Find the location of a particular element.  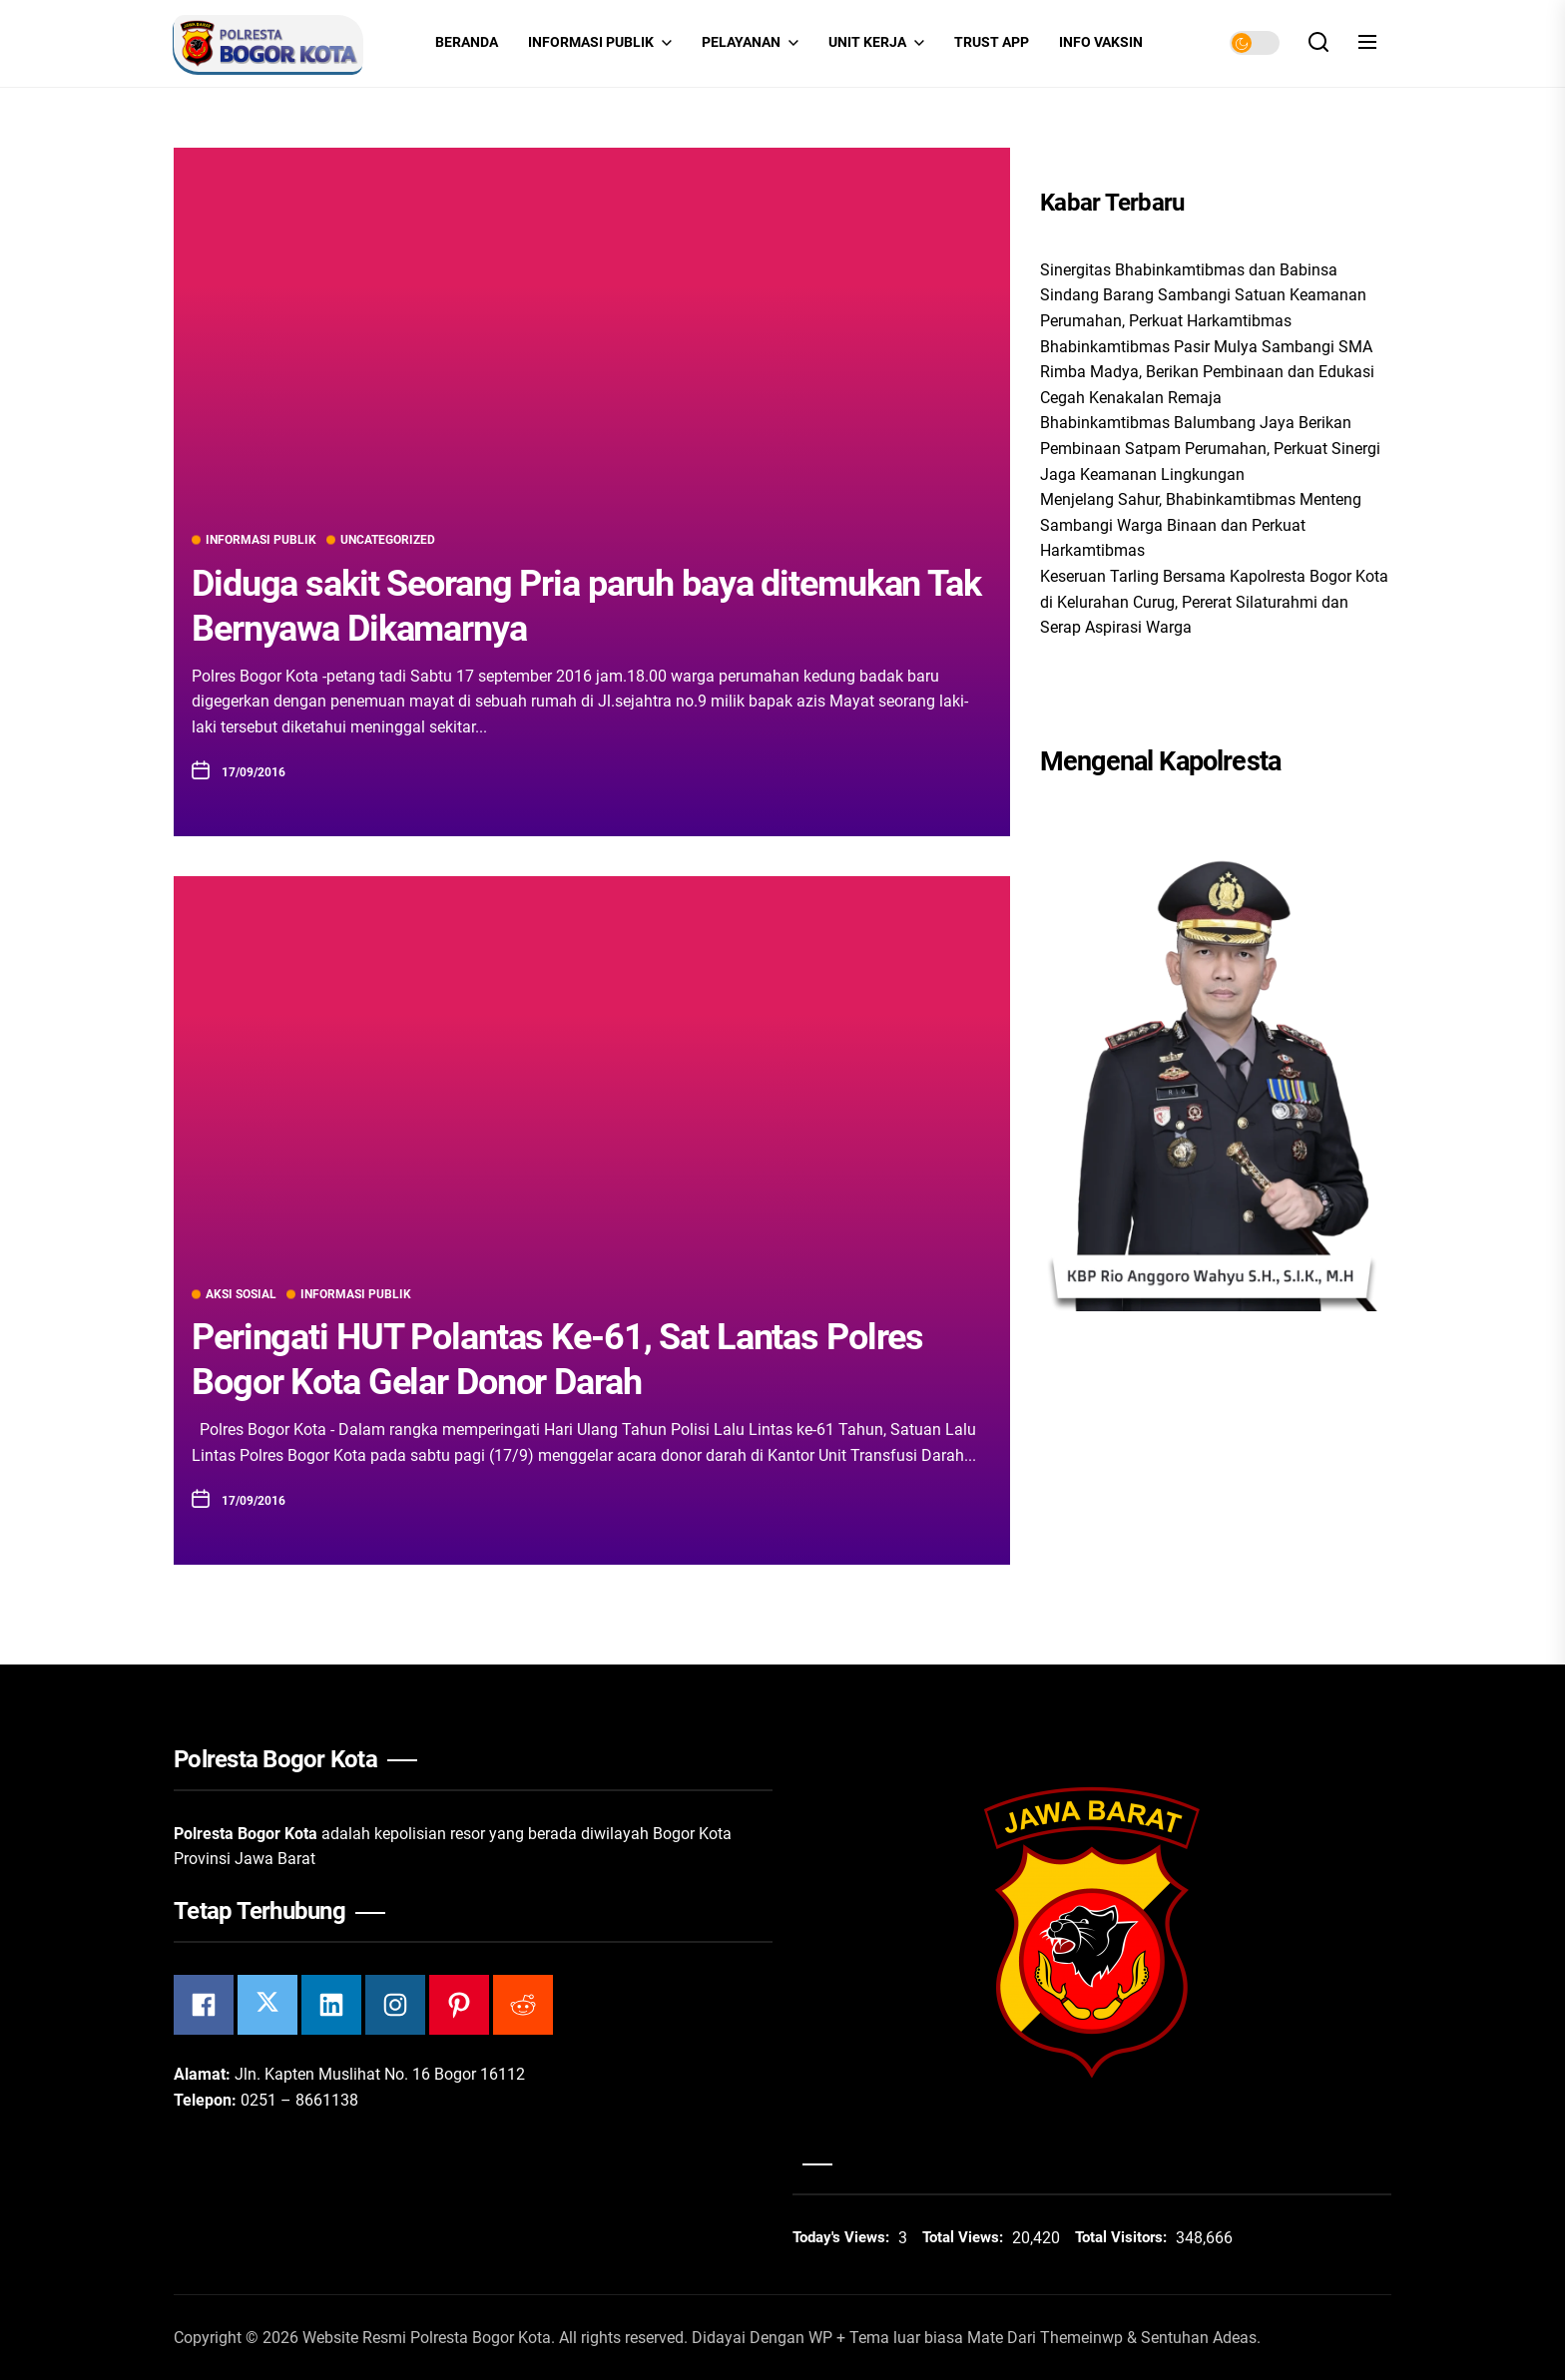

Bhabinkamtibmas Pasir Mulya Sambangi SMA Rimba Madya, Berikan Pembinaan dan Edukasi Cegah Kenakalan Remaja is located at coordinates (1207, 372).